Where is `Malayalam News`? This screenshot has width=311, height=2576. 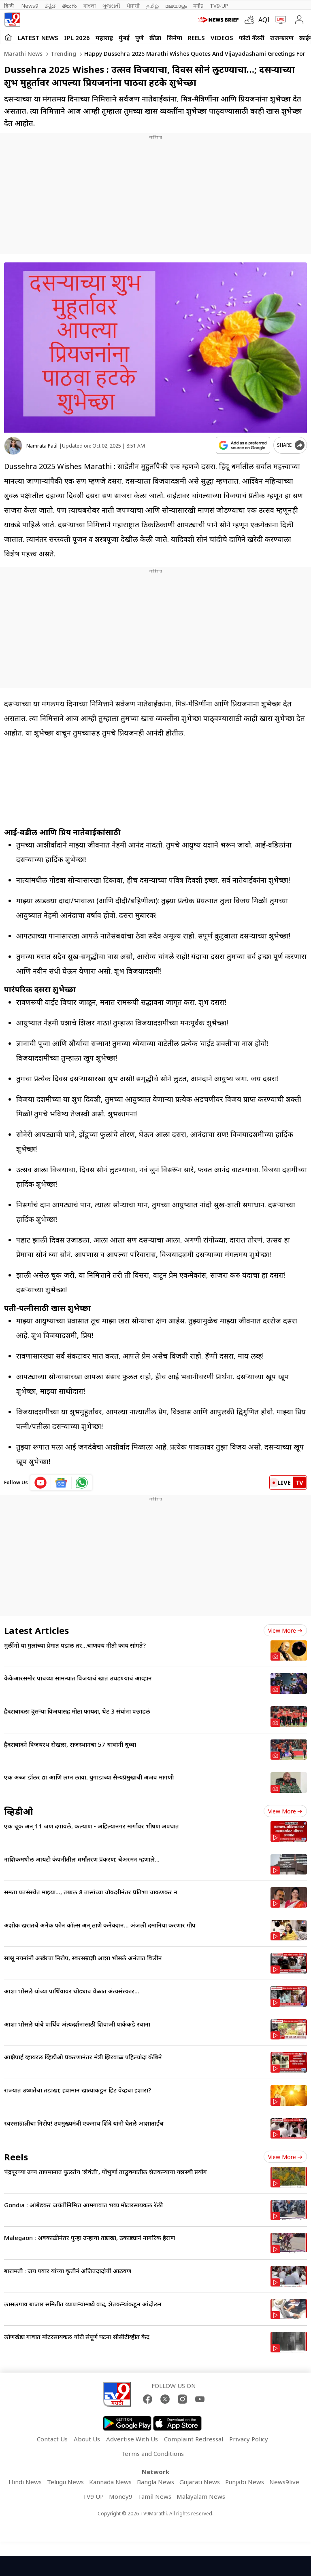 Malayalam News is located at coordinates (201, 2496).